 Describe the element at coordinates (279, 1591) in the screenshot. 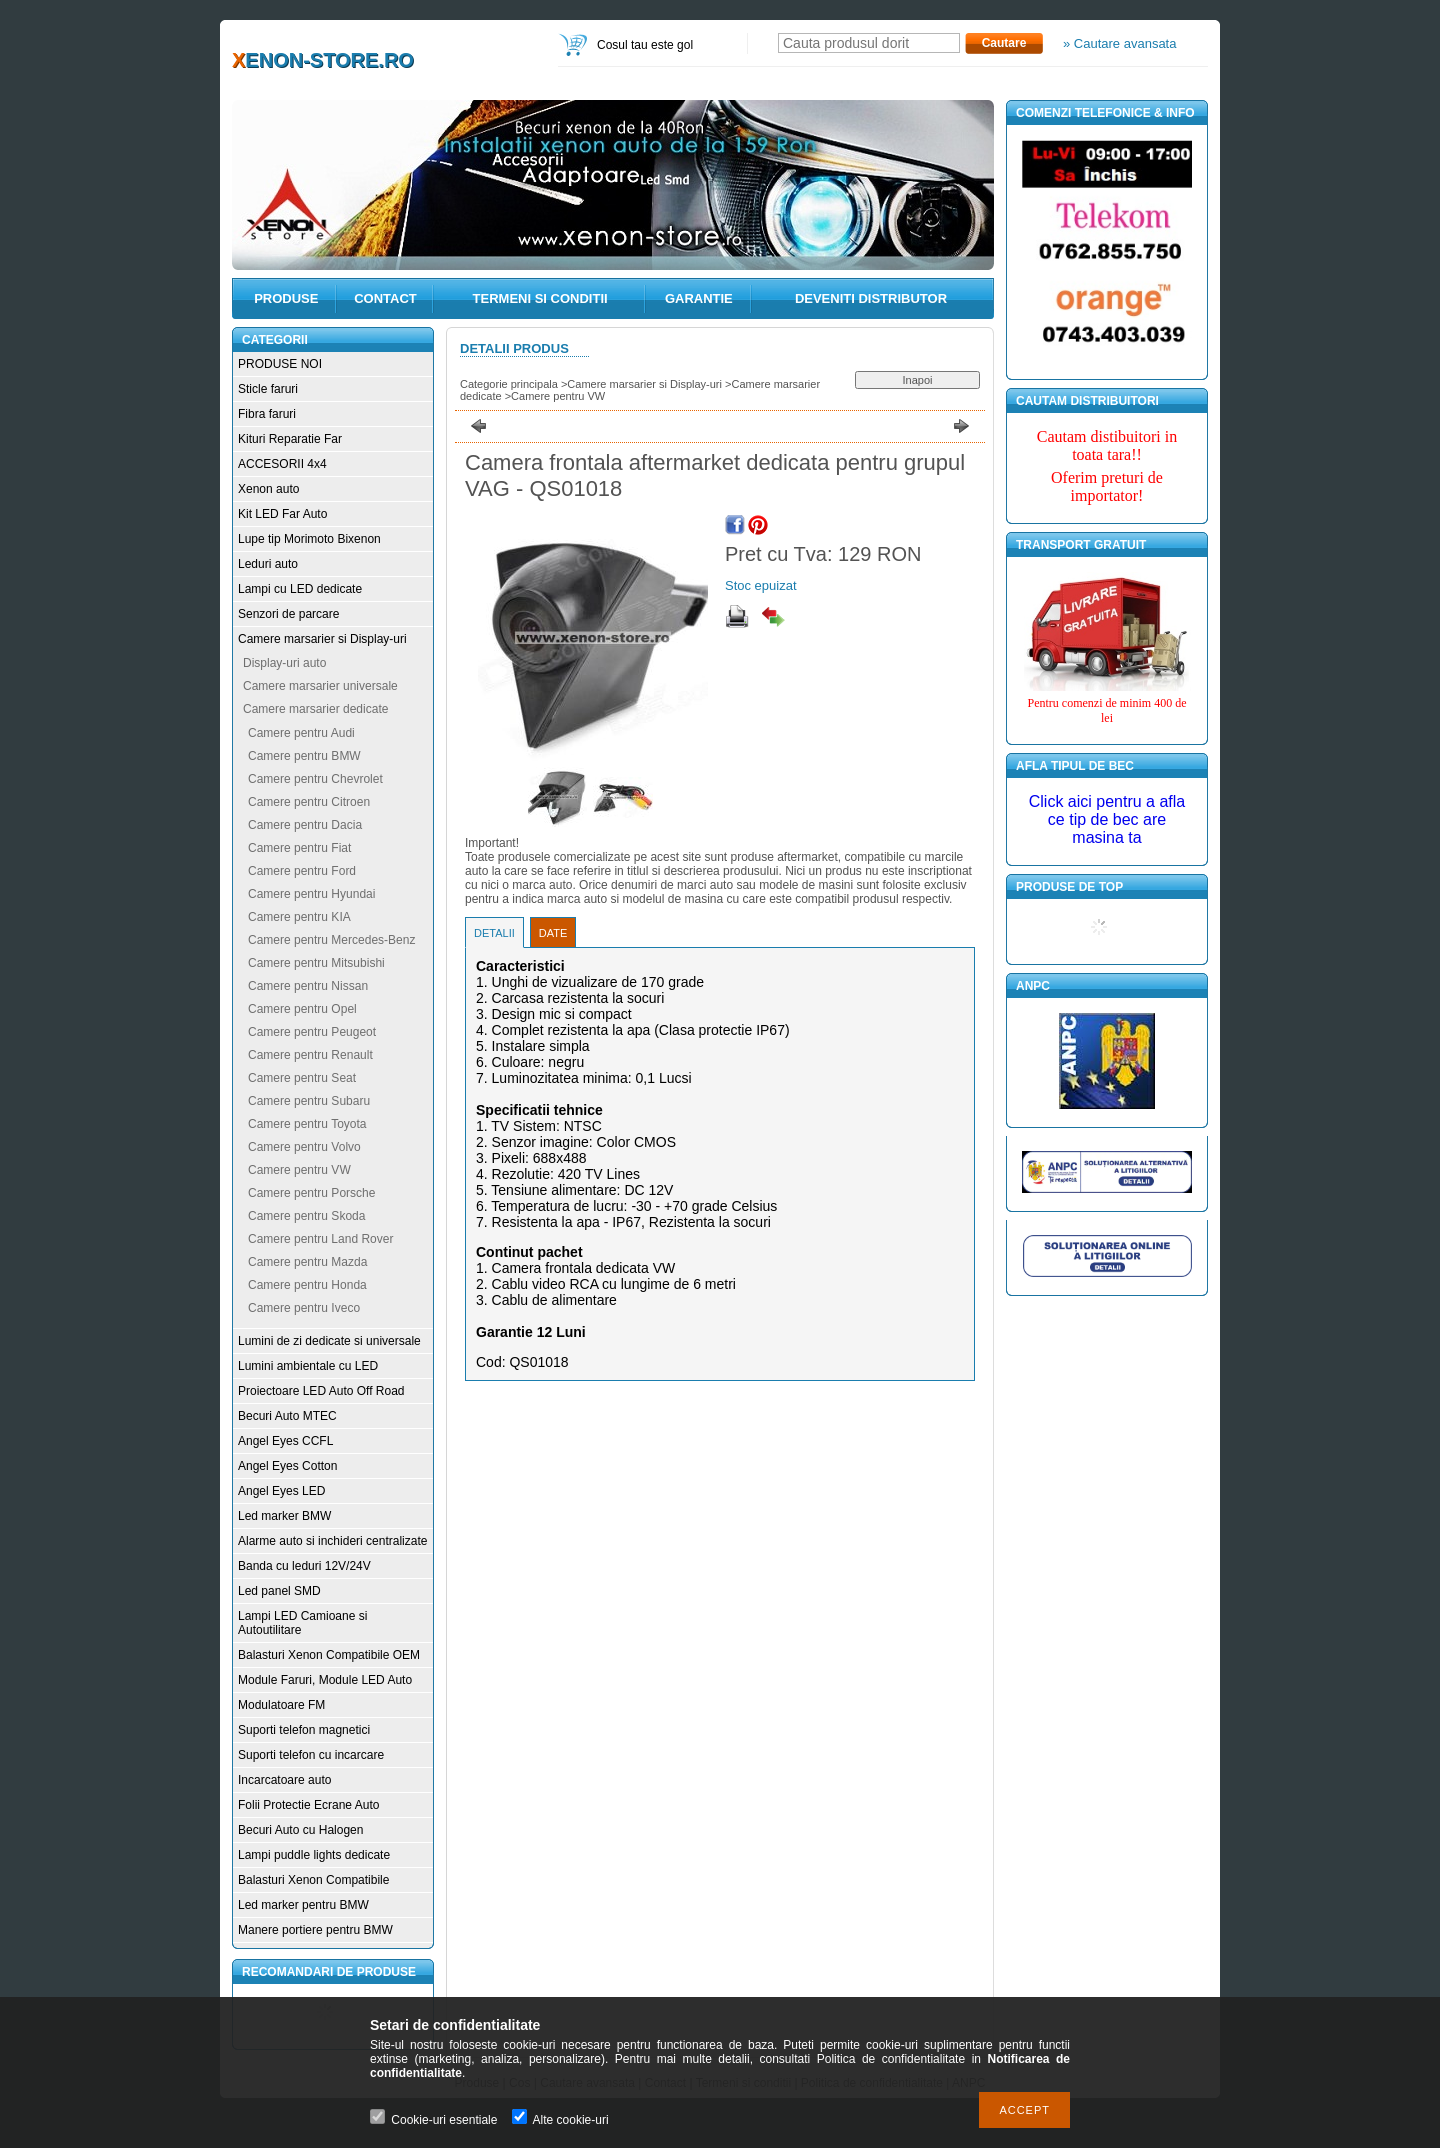

I see `Led panel SMD` at that location.